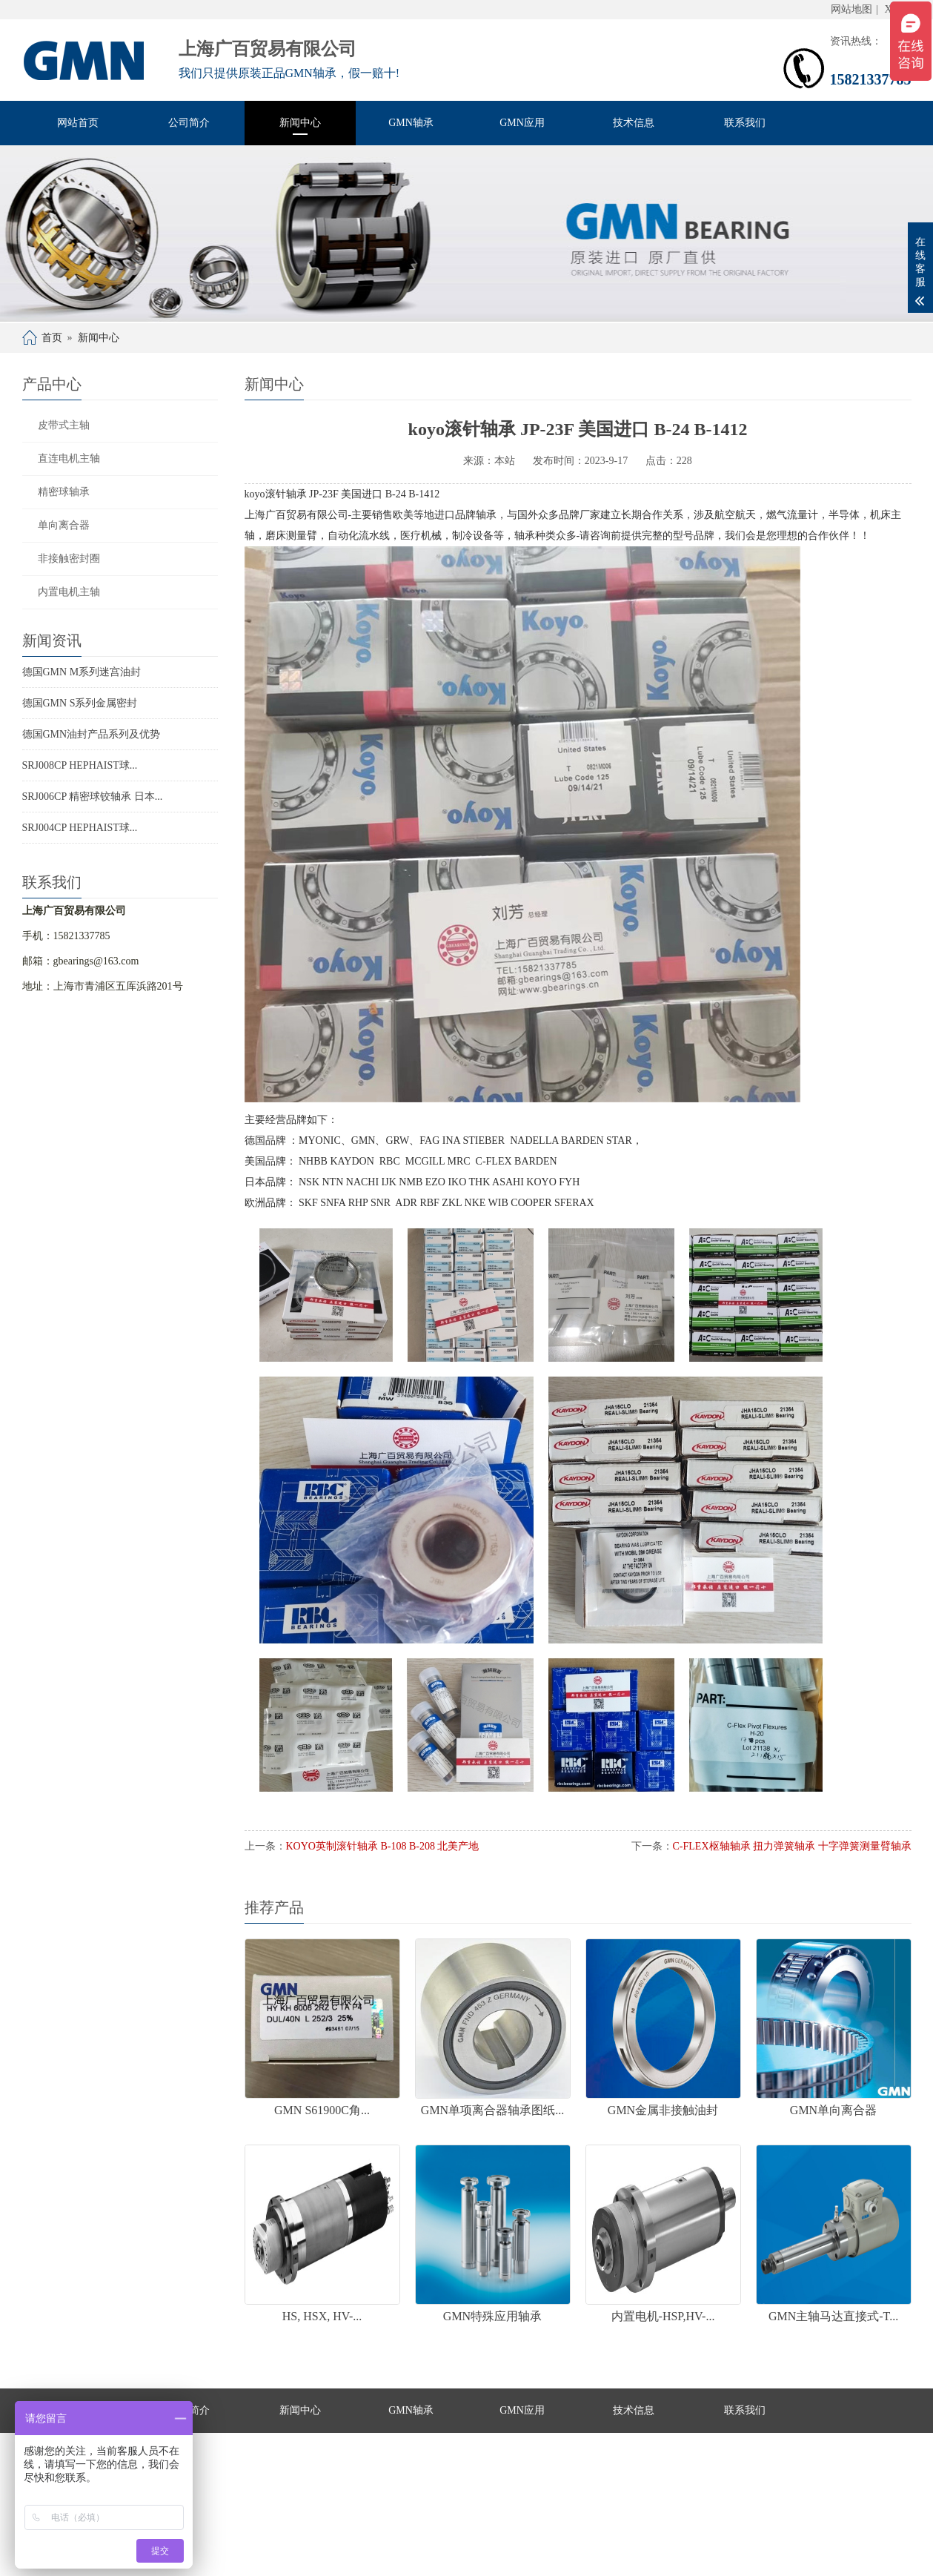 The height and width of the screenshot is (2576, 933). I want to click on GMN应用, so click(522, 122).